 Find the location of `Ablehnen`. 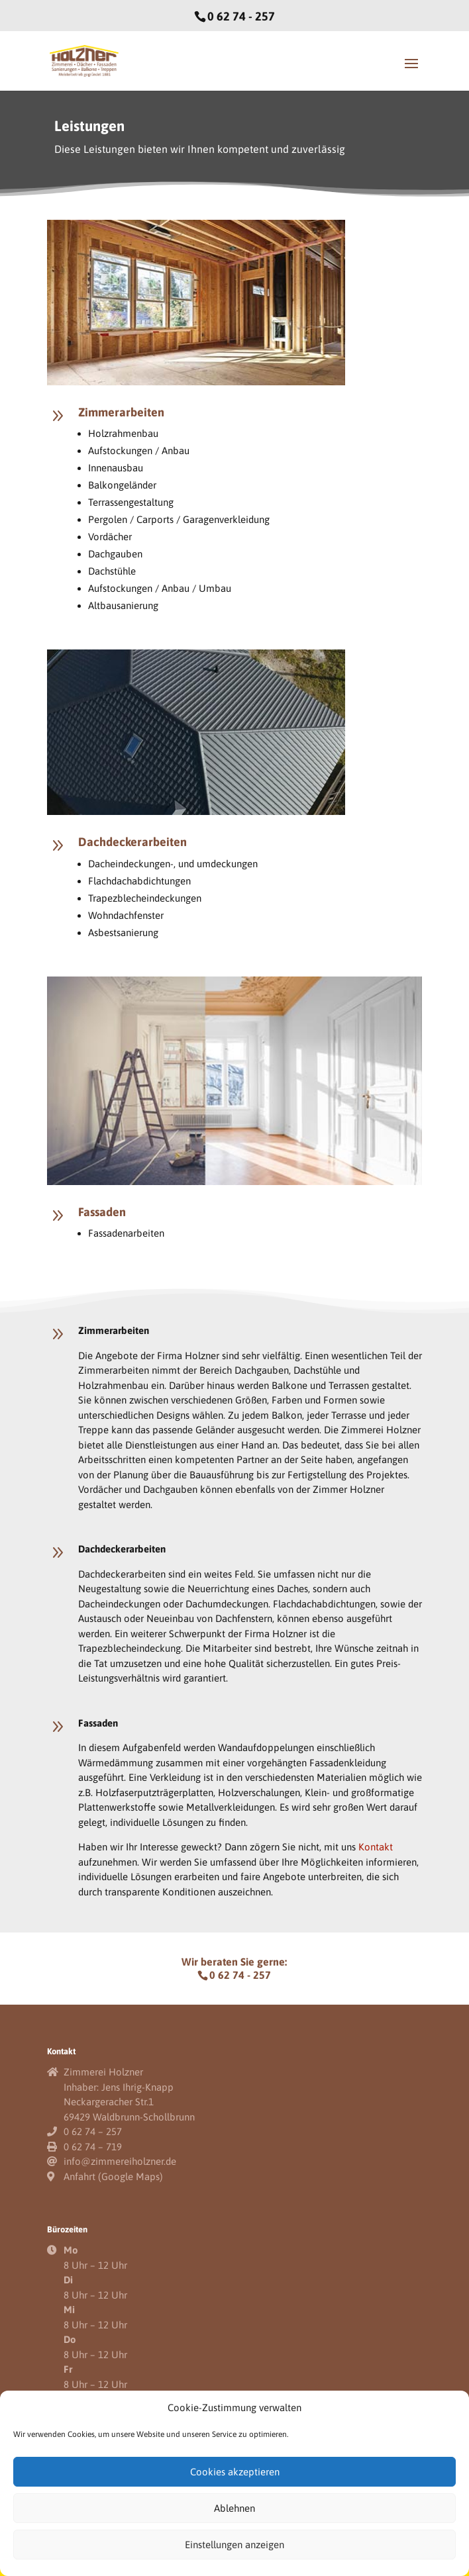

Ablehnen is located at coordinates (234, 2508).